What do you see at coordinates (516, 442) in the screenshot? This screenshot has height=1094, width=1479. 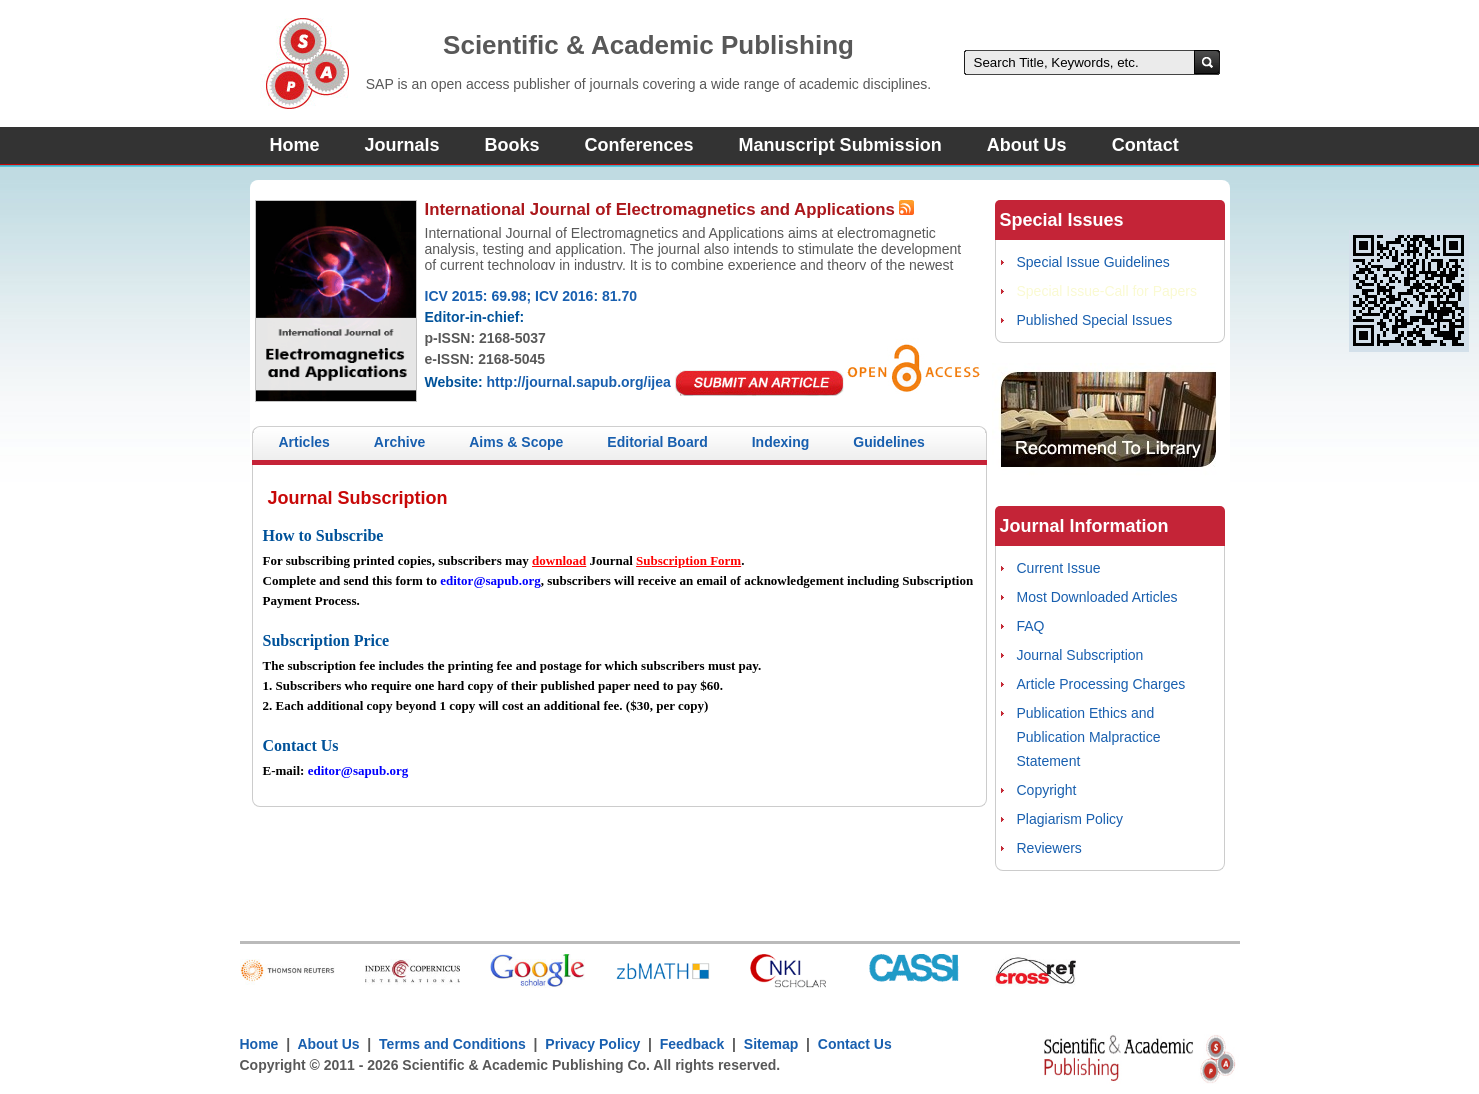 I see `Aims & Scope` at bounding box center [516, 442].